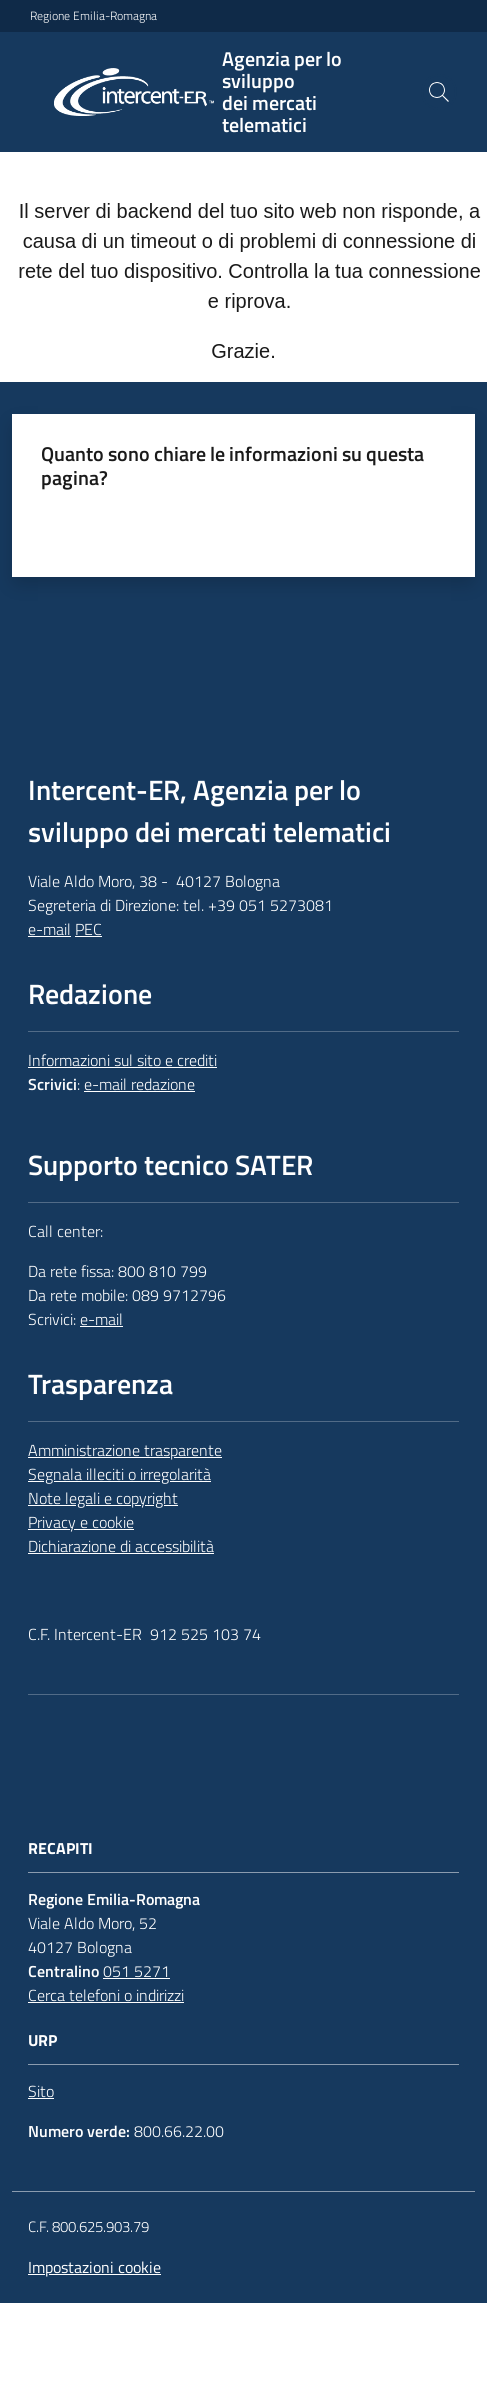 This screenshot has width=487, height=2389. I want to click on Informazioni sul sito e crediti, so click(122, 1060).